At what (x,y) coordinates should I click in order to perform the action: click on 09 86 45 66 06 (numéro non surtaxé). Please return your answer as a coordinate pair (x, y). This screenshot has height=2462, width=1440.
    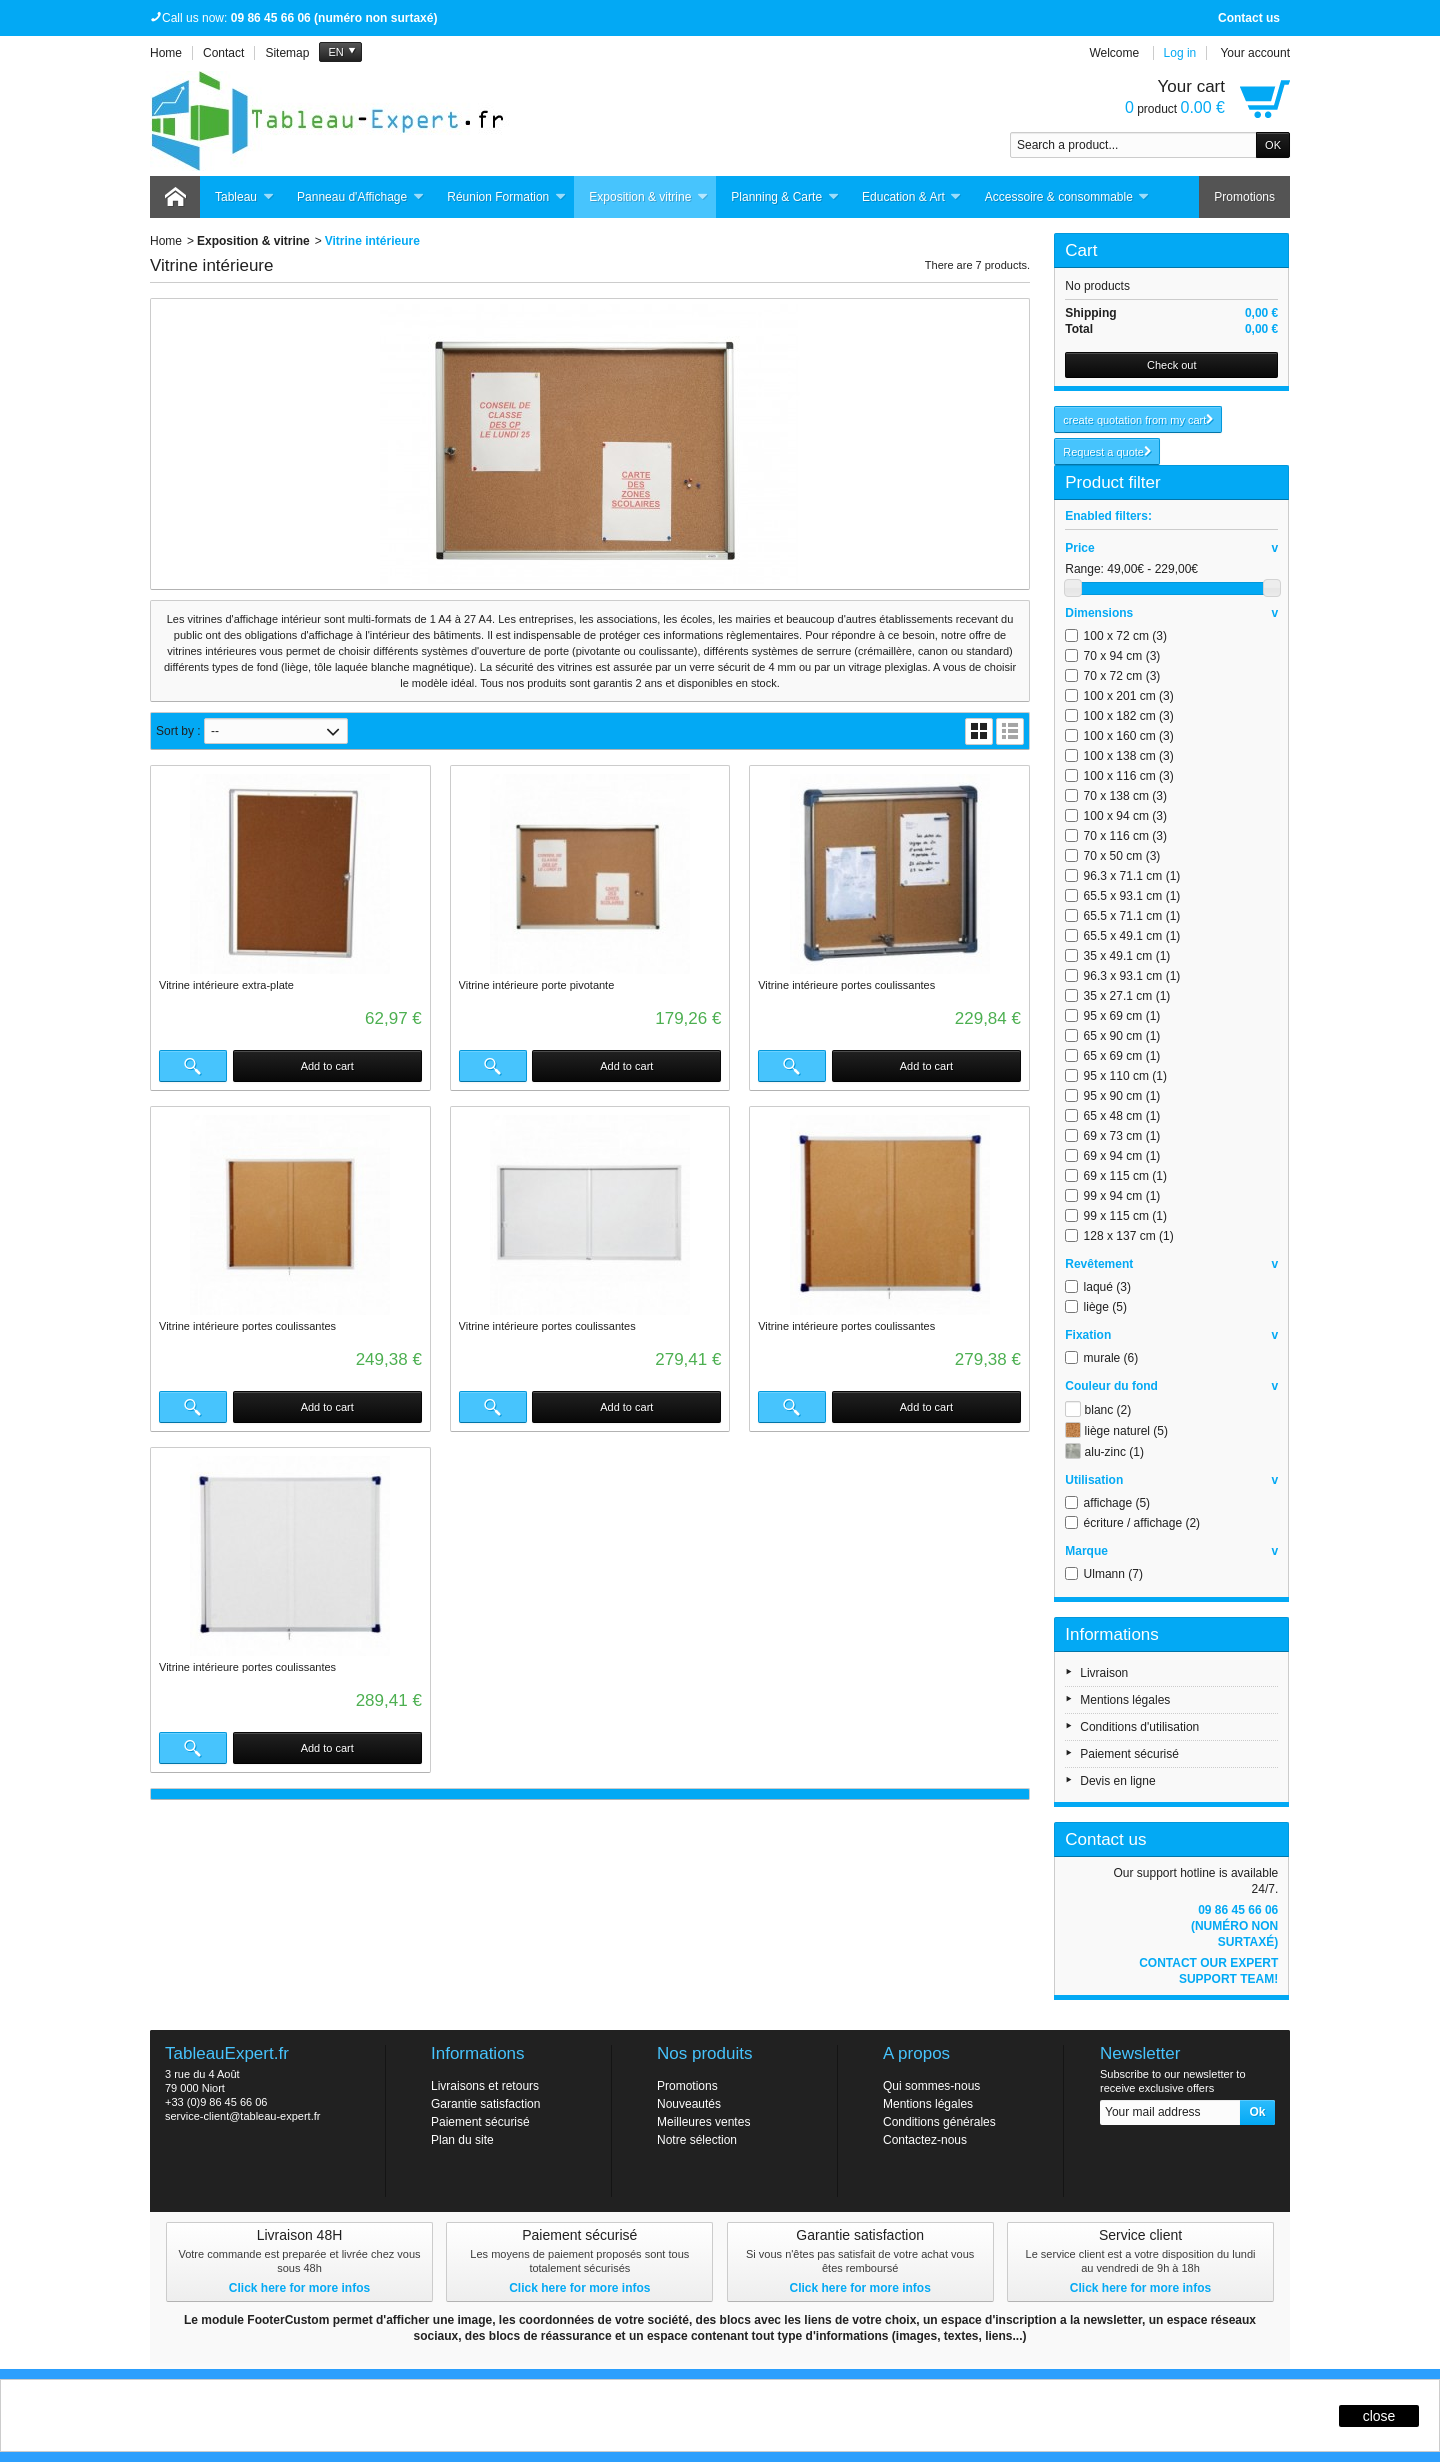
    Looking at the image, I should click on (1234, 1926).